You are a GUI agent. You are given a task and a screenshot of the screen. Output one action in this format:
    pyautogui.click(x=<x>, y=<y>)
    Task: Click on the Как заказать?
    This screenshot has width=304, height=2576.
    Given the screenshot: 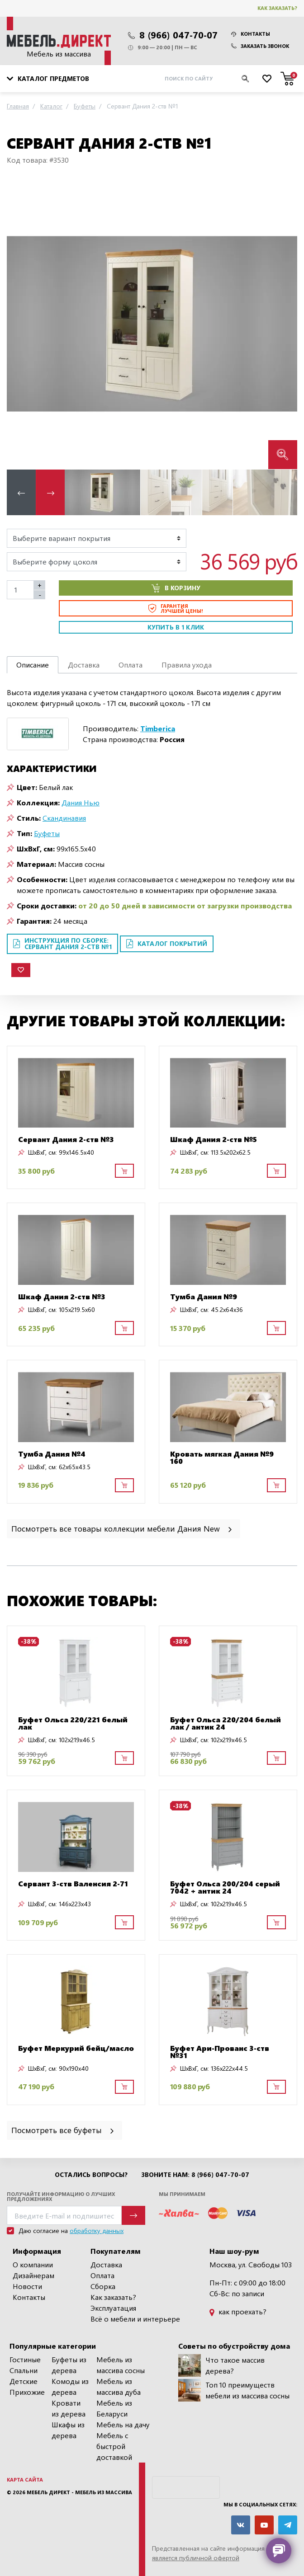 What is the action you would take?
    pyautogui.click(x=277, y=8)
    